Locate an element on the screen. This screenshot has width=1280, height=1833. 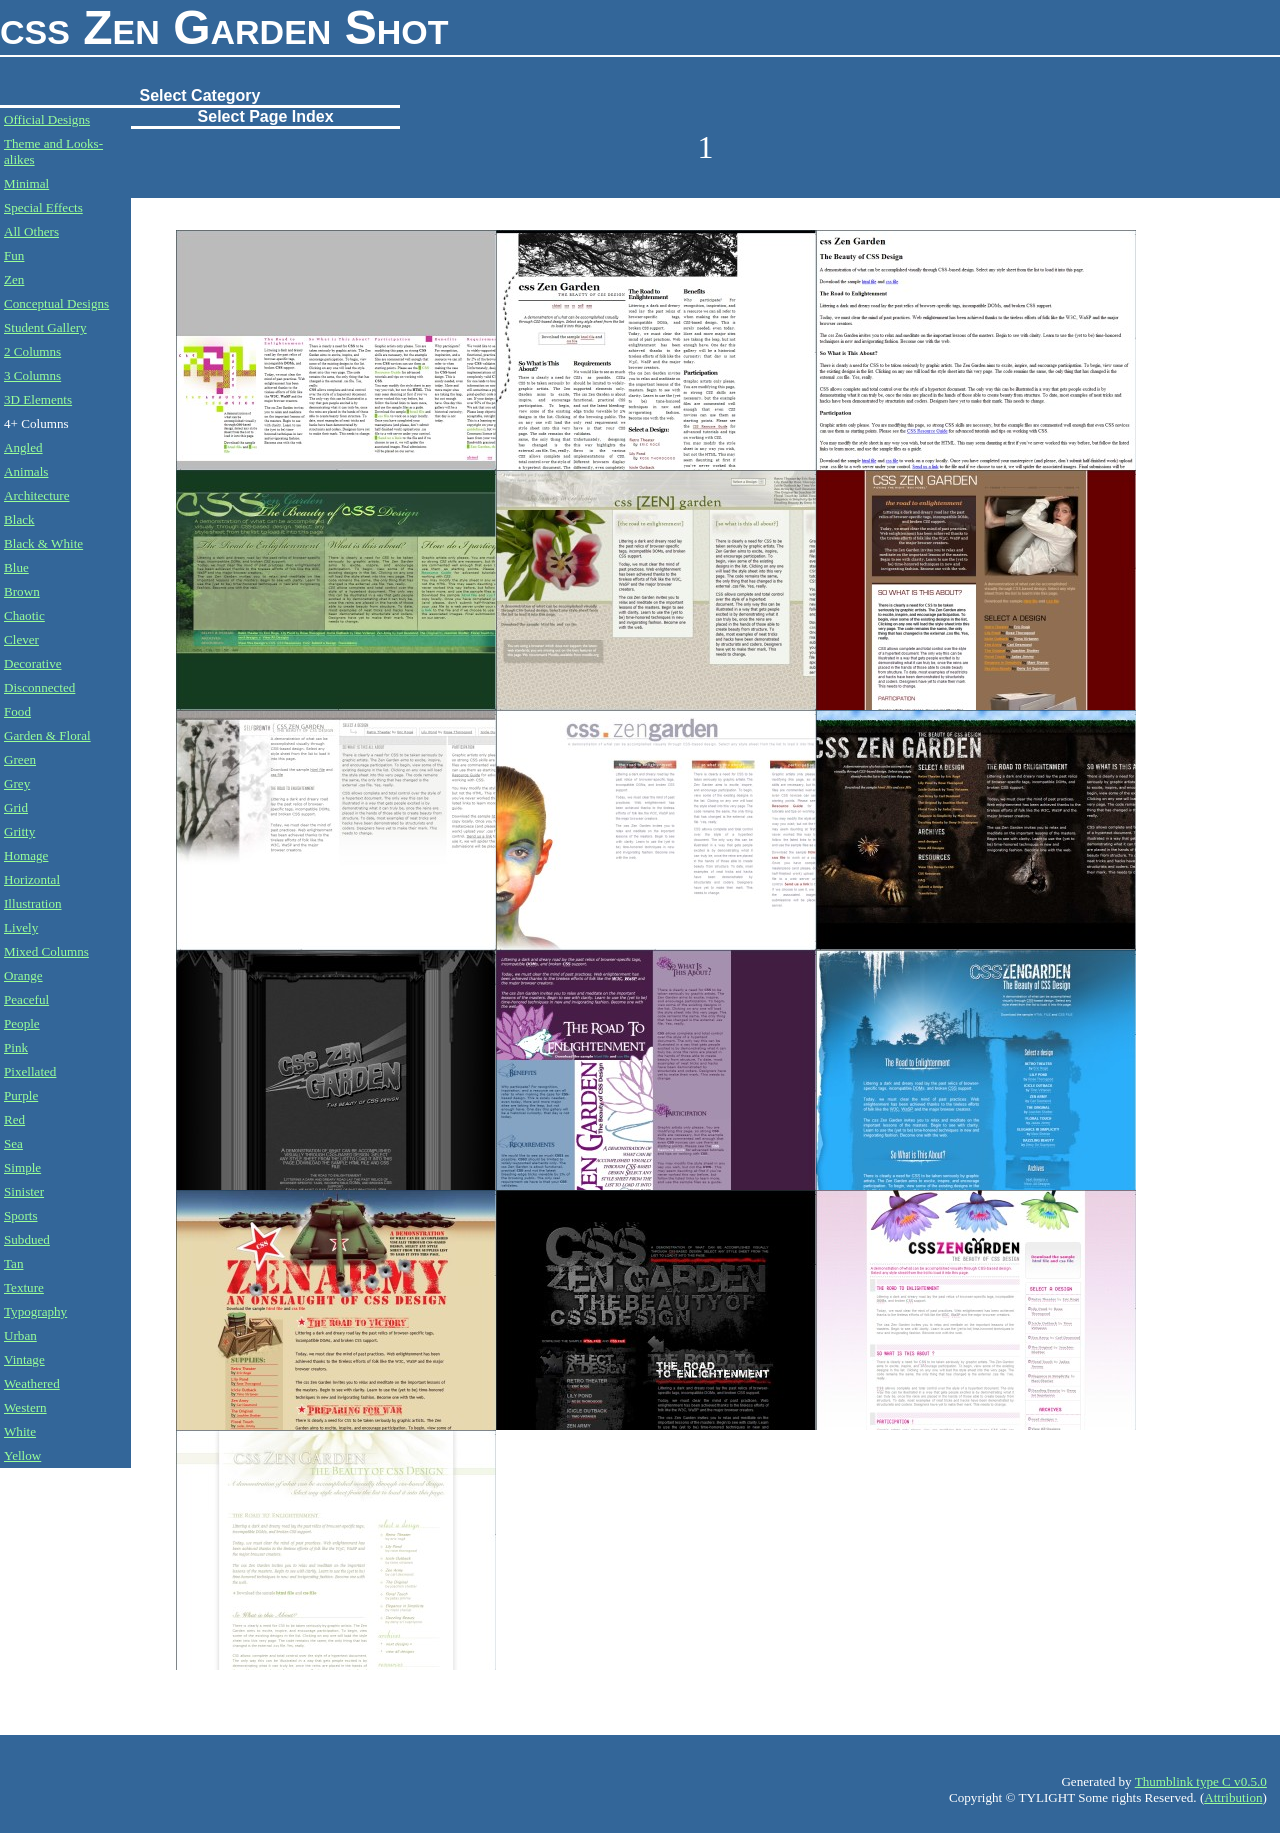
Grey is located at coordinates (17, 783).